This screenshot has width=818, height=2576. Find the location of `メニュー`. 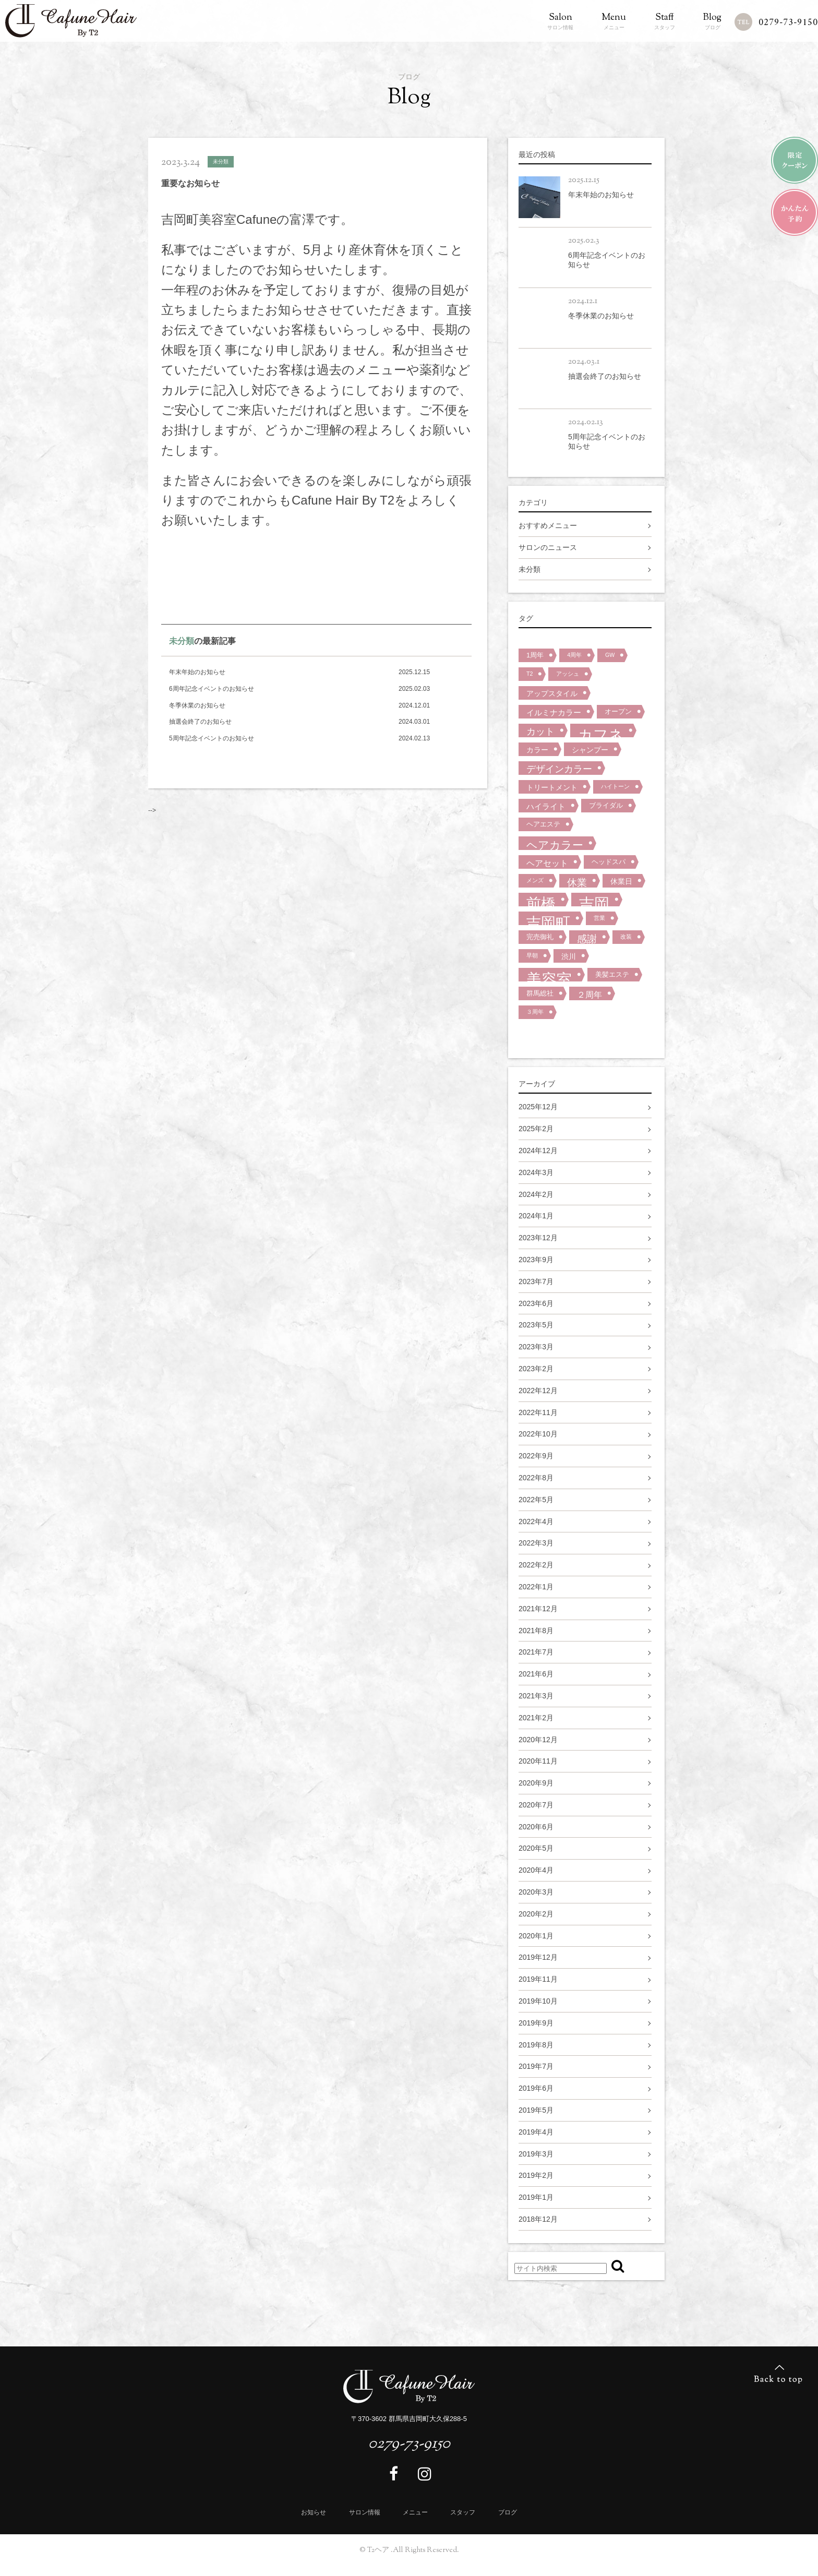

メニュー is located at coordinates (614, 21).